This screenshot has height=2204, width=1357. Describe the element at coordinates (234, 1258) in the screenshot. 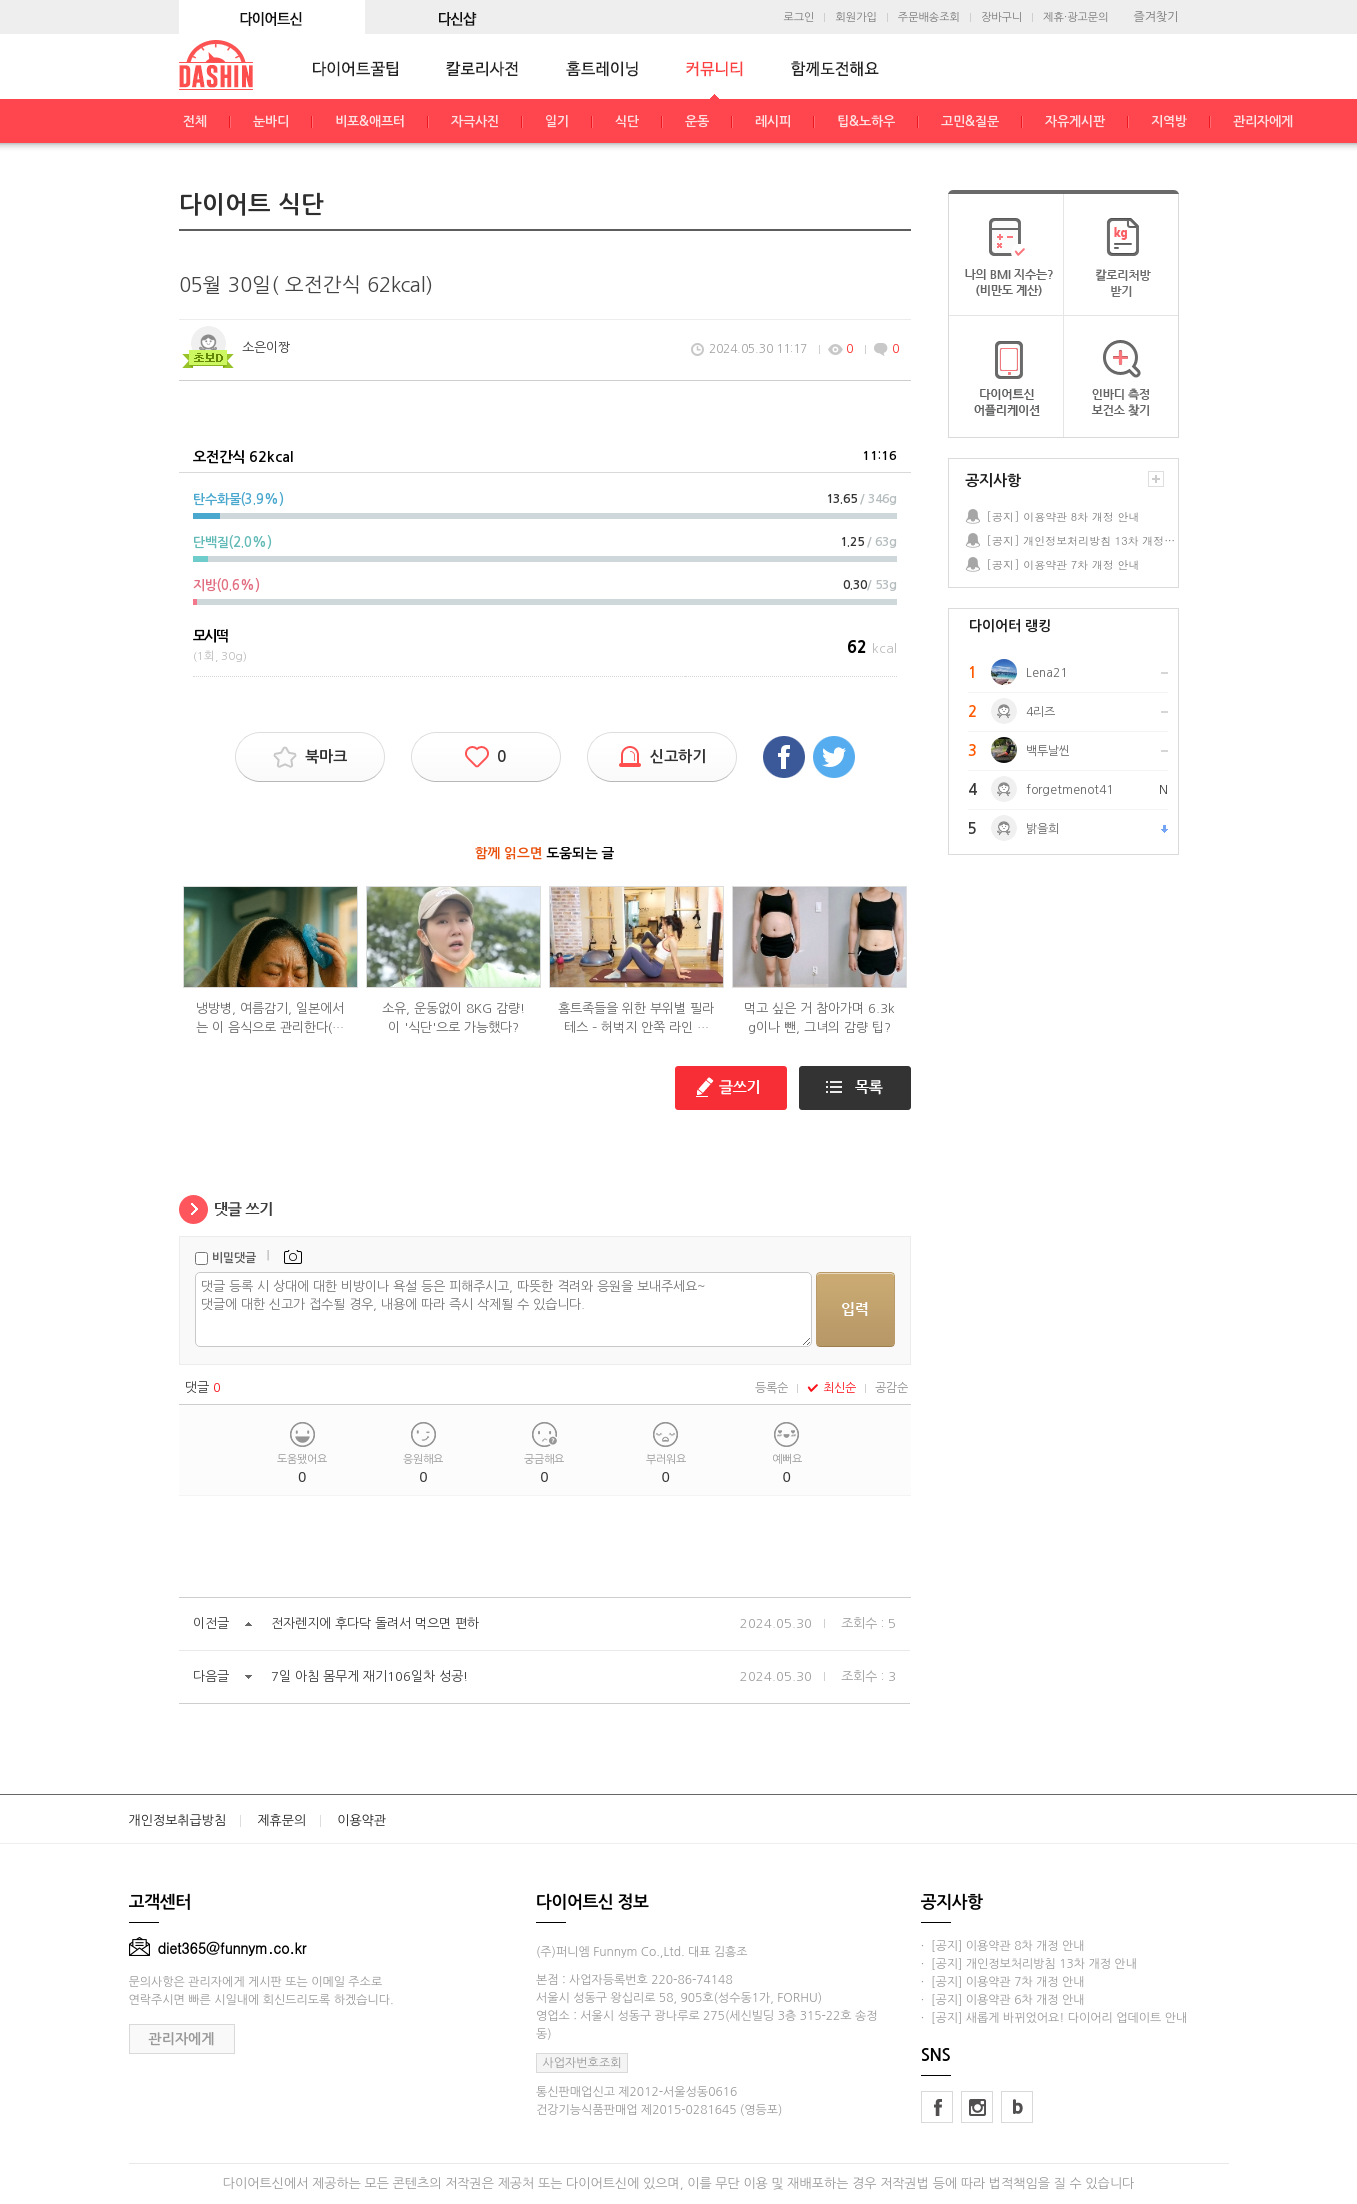

I see `비밀댓글` at that location.